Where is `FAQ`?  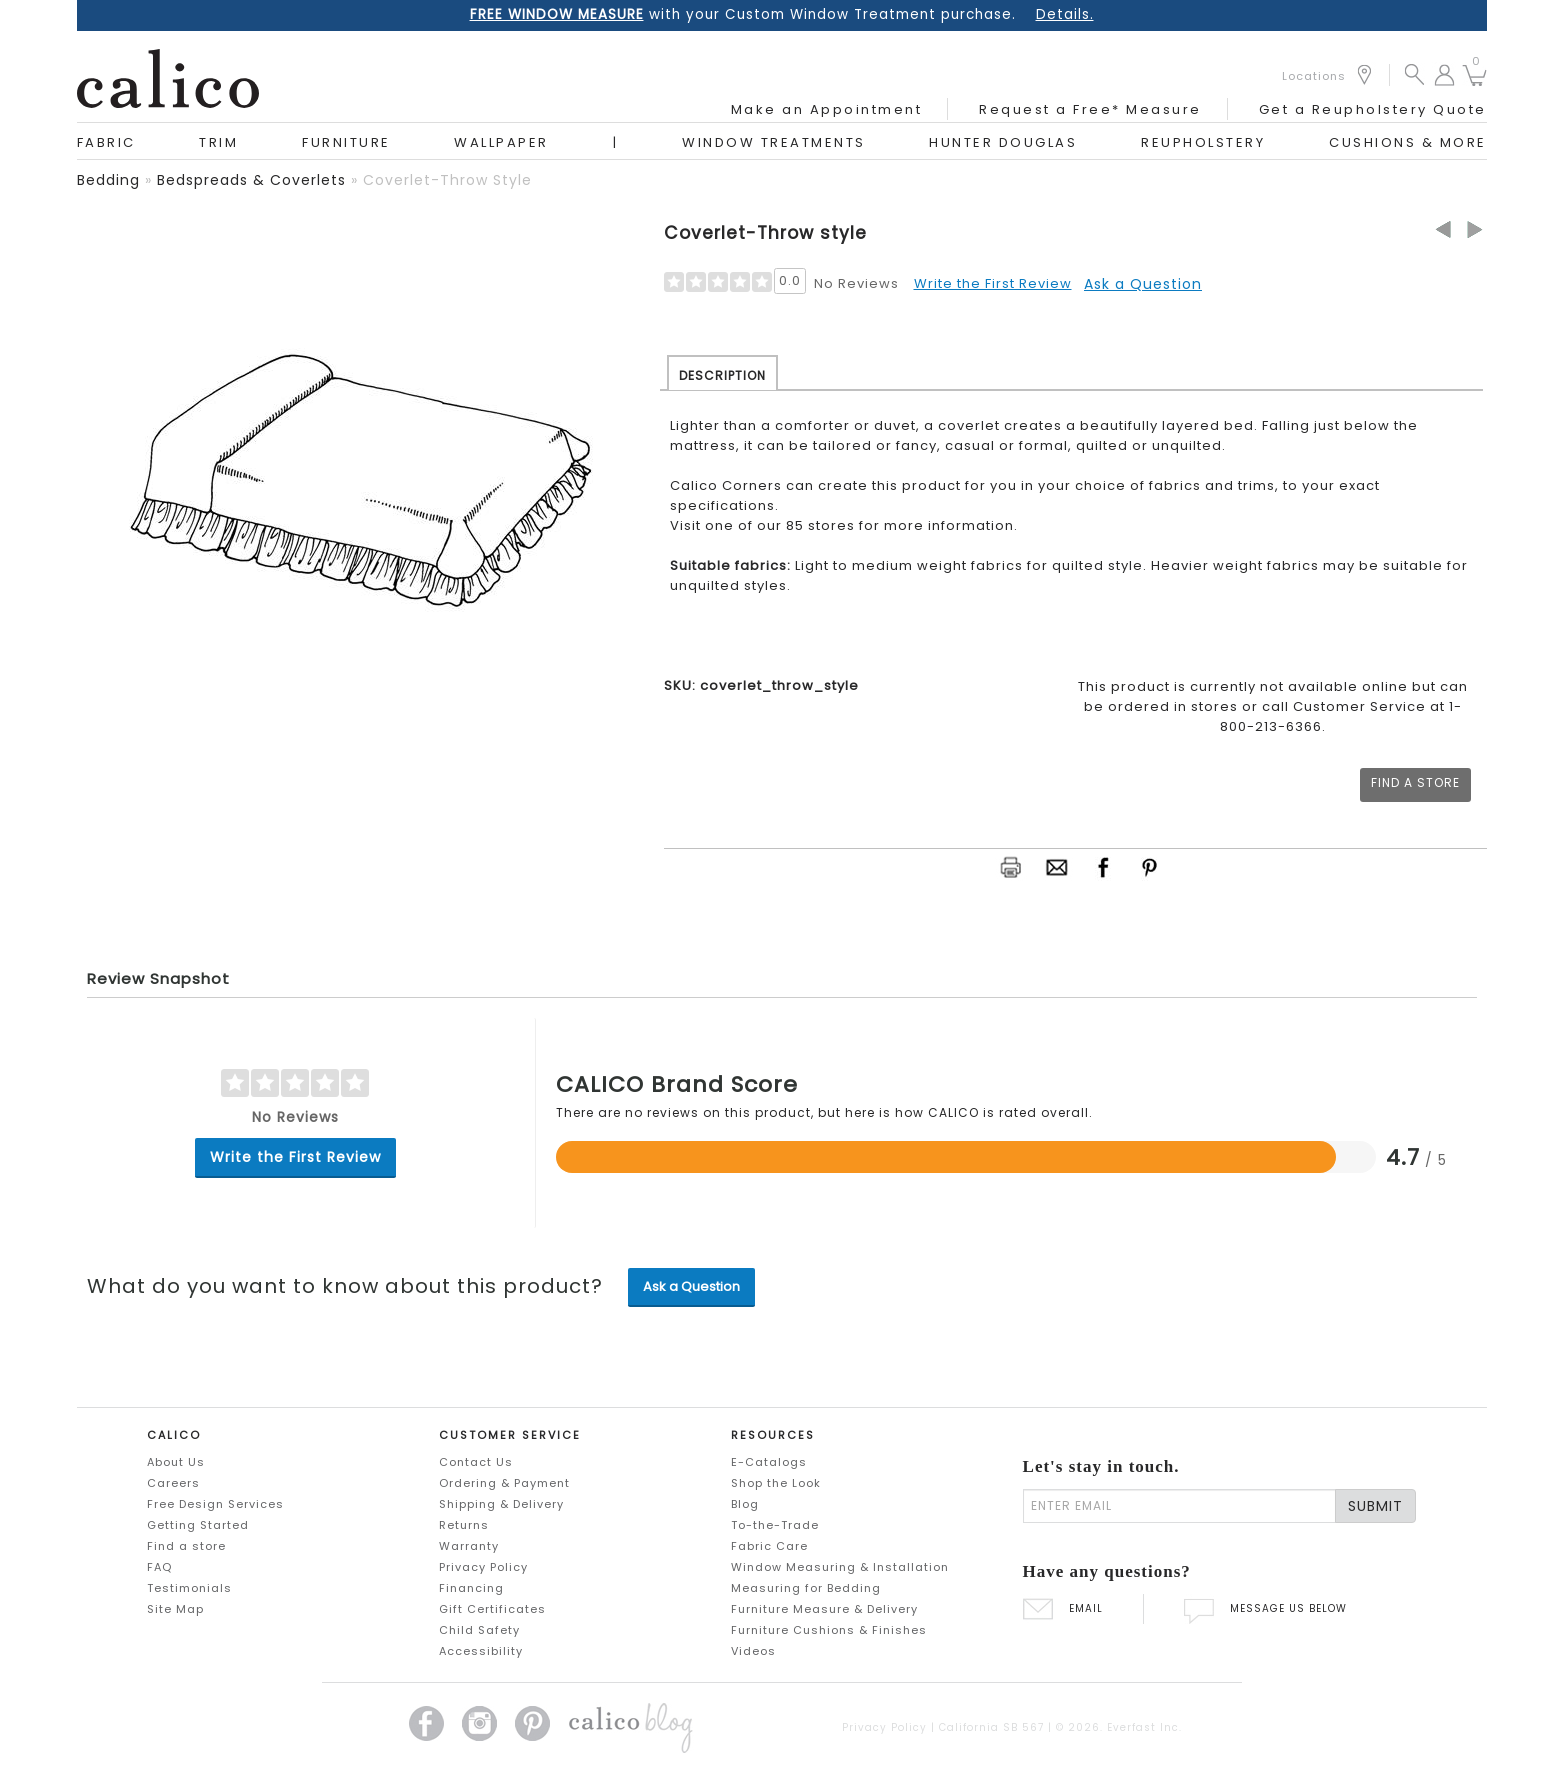
FAQ is located at coordinates (159, 1567).